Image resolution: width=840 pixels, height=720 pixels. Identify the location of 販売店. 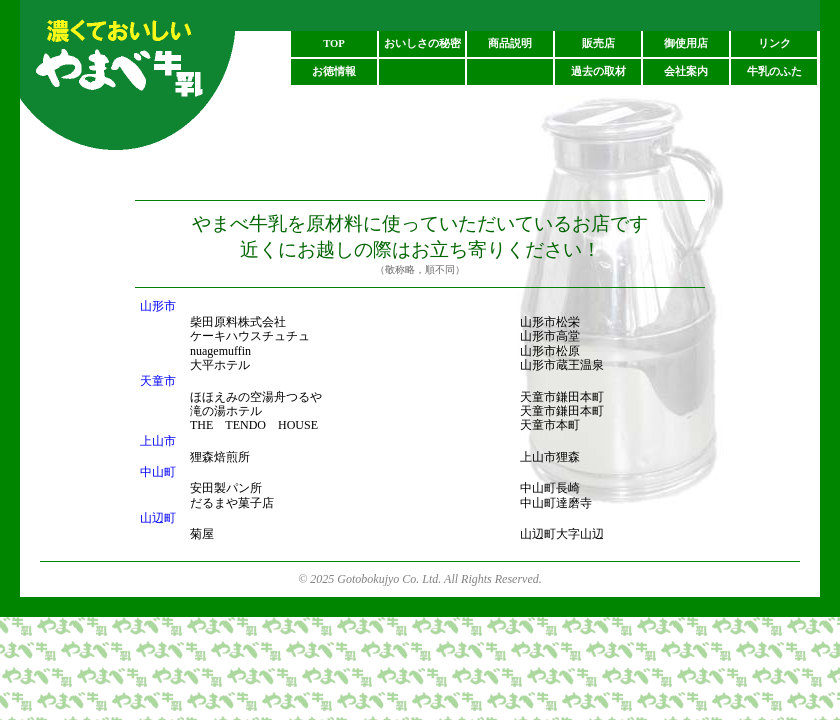
(598, 43).